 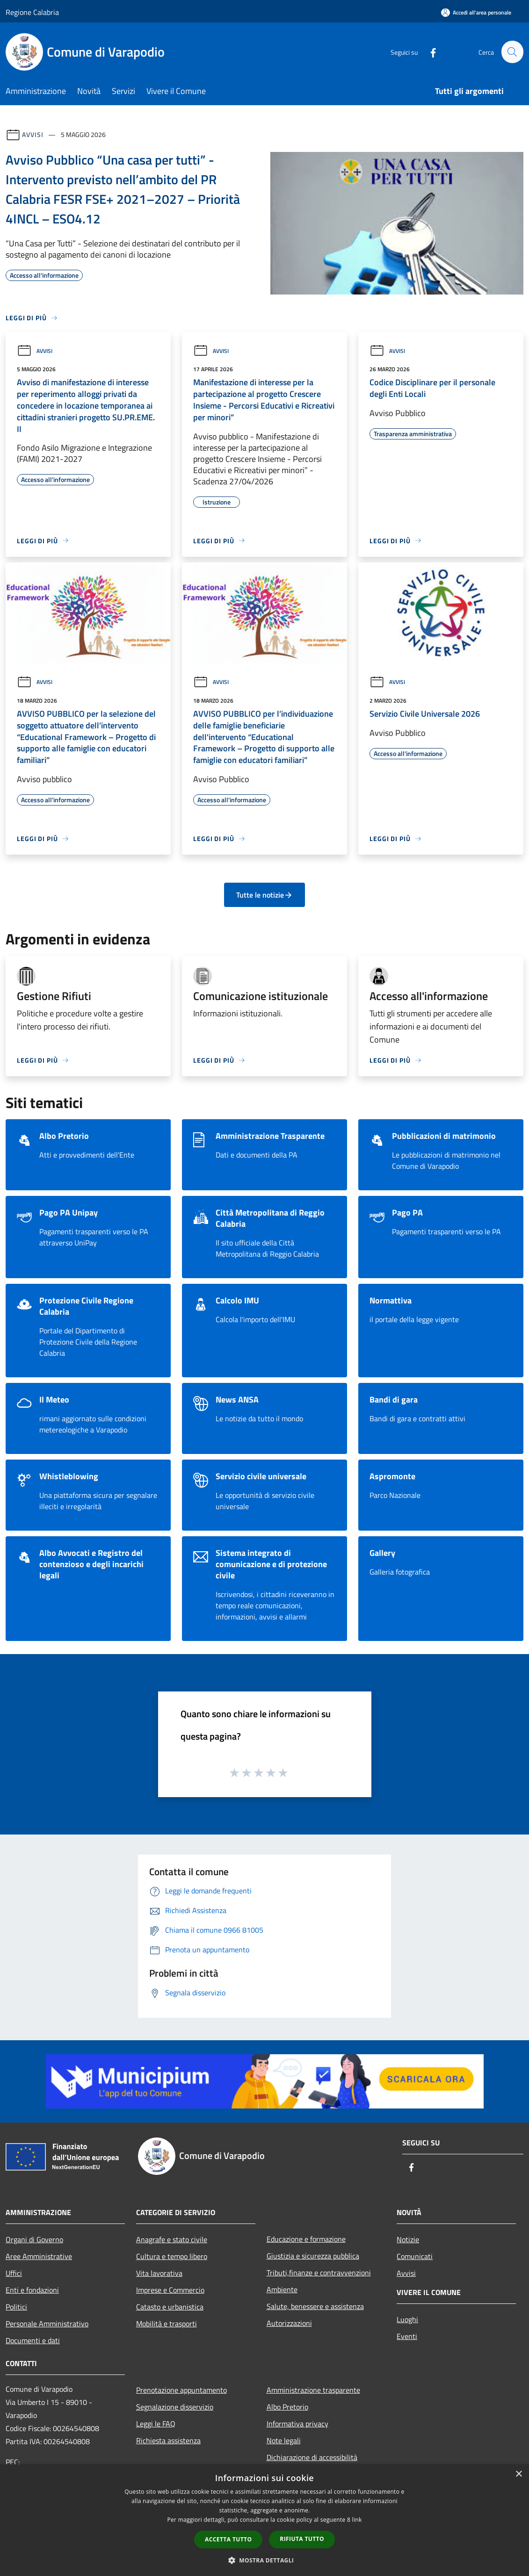 I want to click on × [button], so click(x=518, y=2474).